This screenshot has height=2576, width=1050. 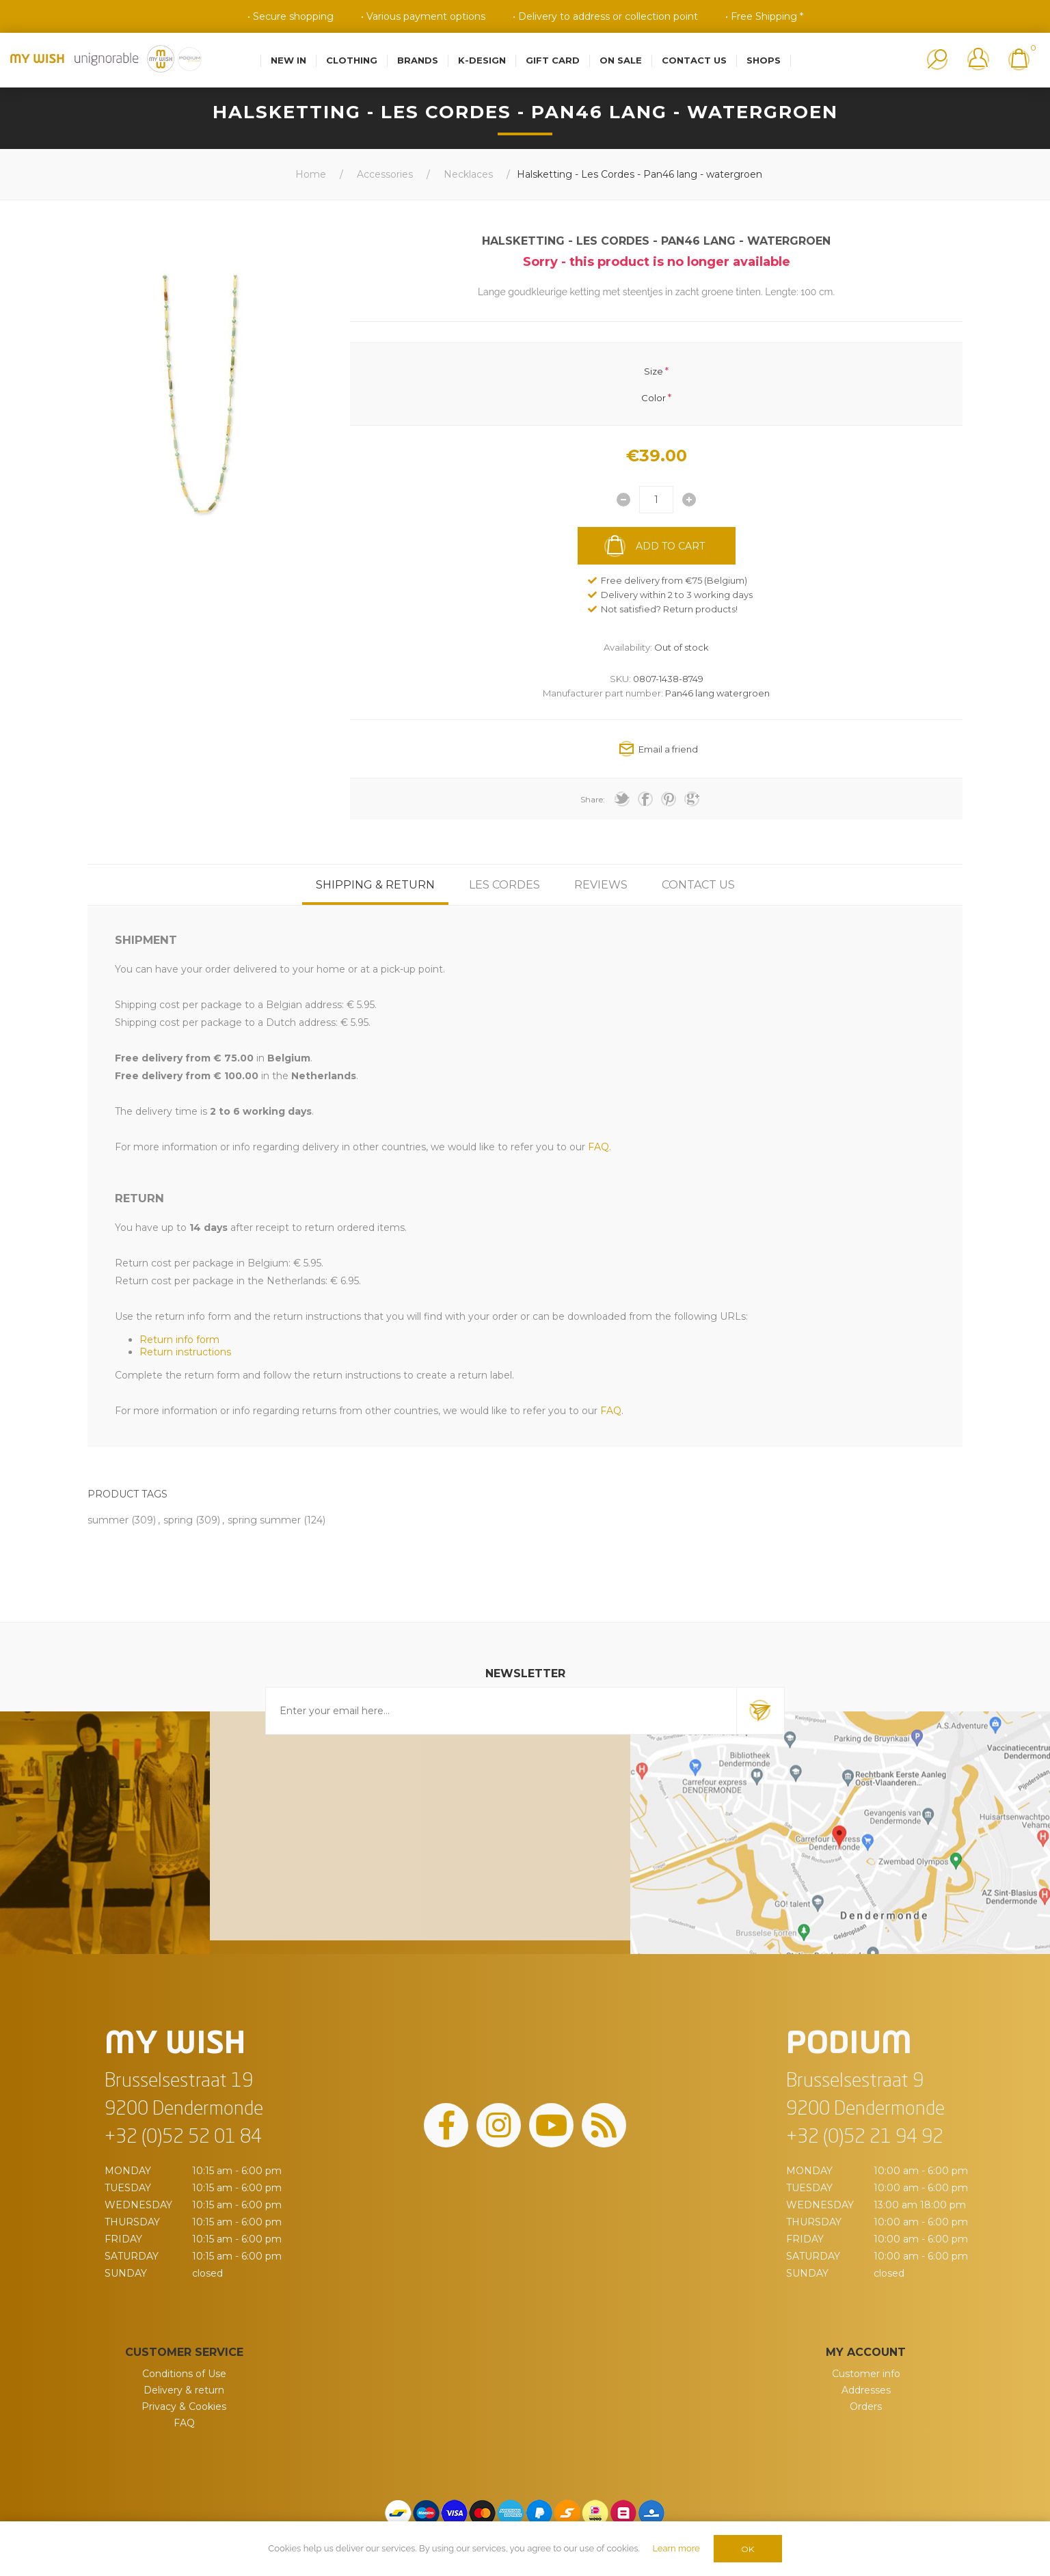 What do you see at coordinates (290, 16) in the screenshot?
I see `• Secure shopping` at bounding box center [290, 16].